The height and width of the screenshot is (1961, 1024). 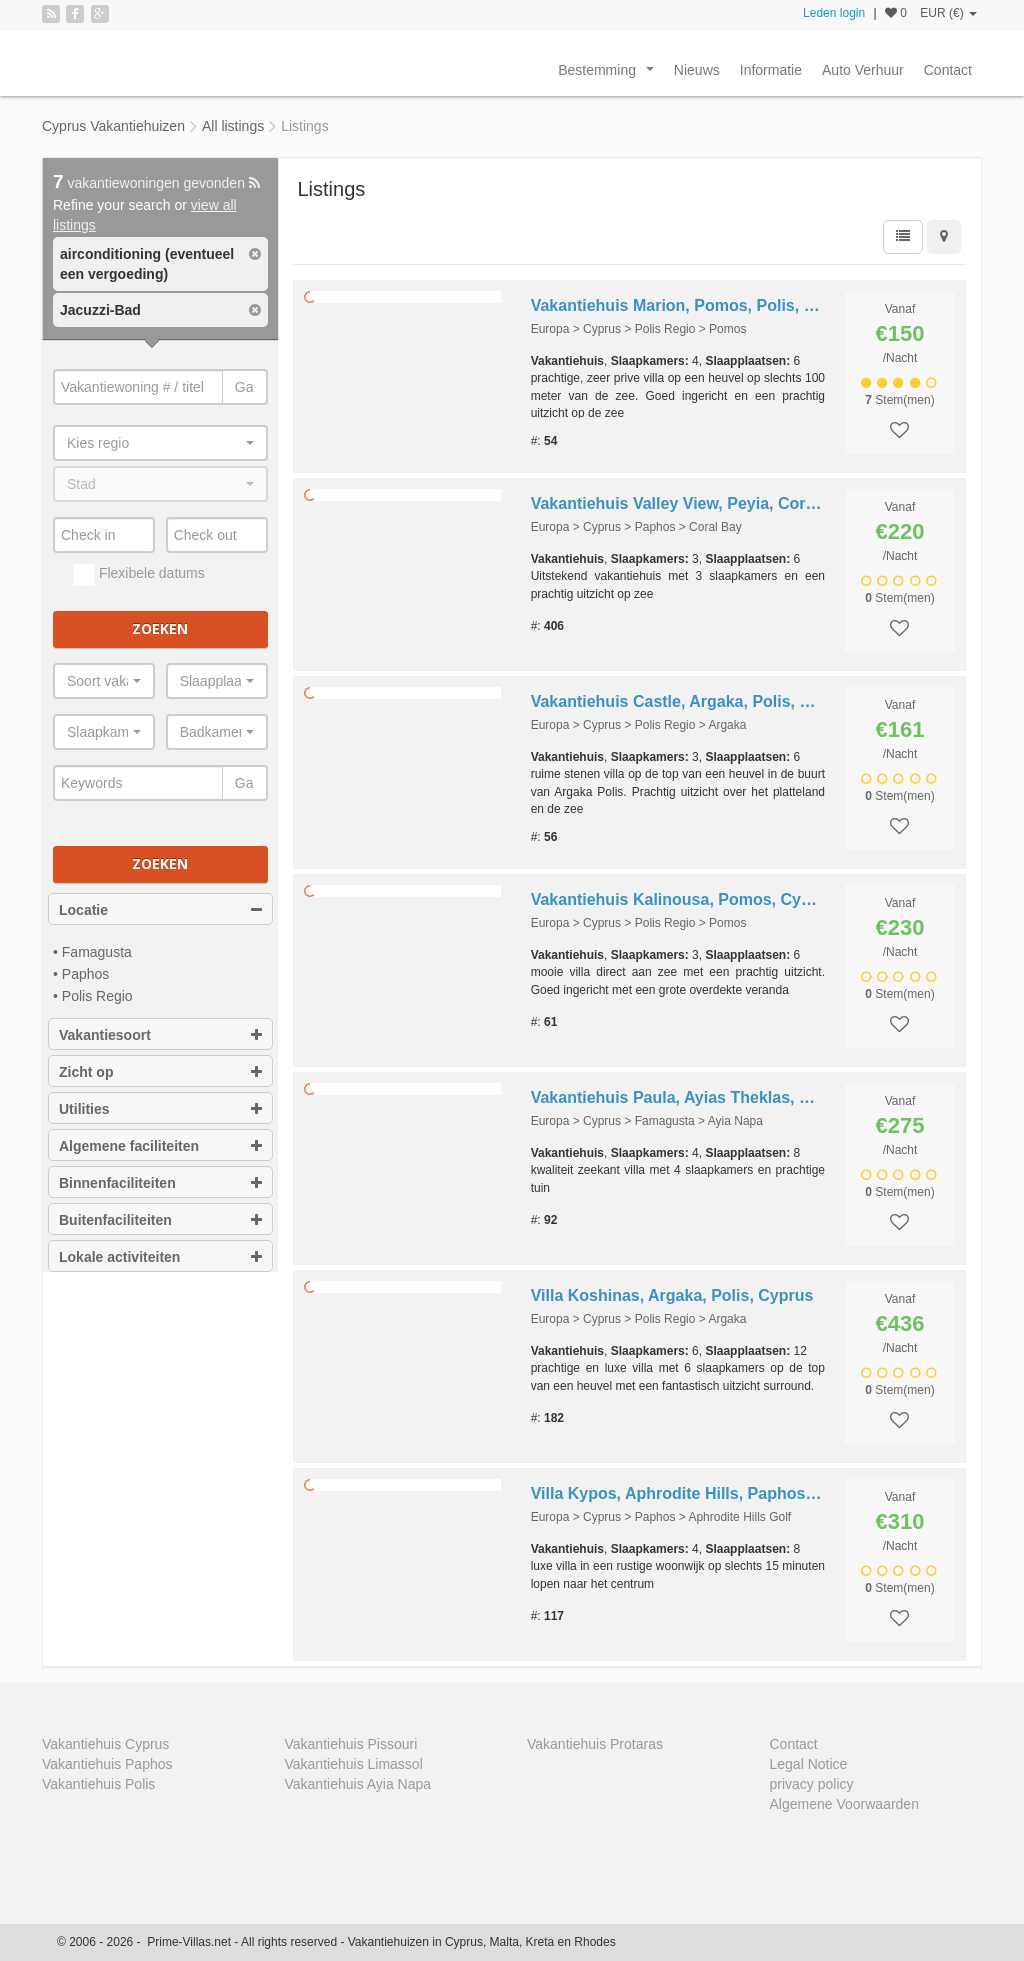 I want to click on Bestemming, so click(x=609, y=75).